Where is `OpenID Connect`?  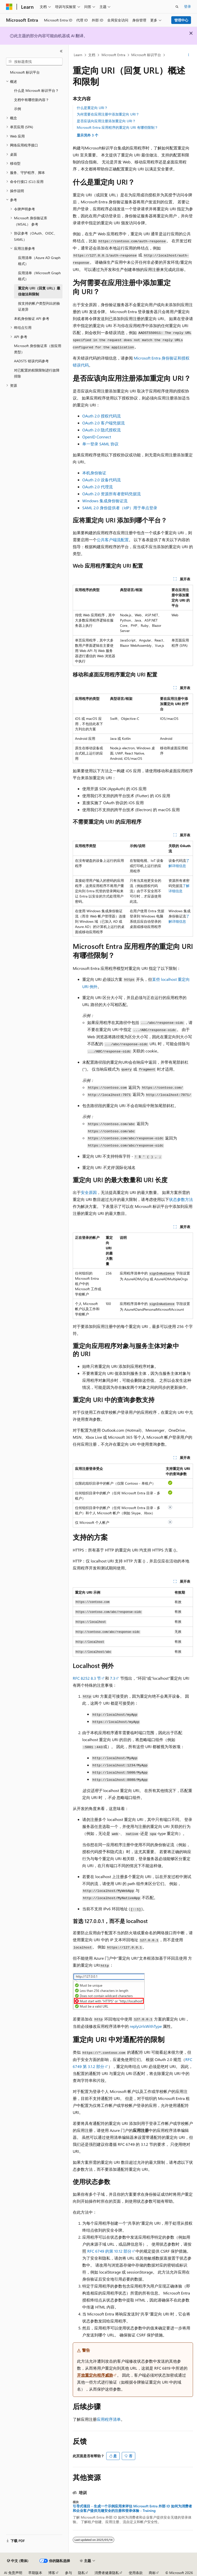 OpenID Connect is located at coordinates (96, 436).